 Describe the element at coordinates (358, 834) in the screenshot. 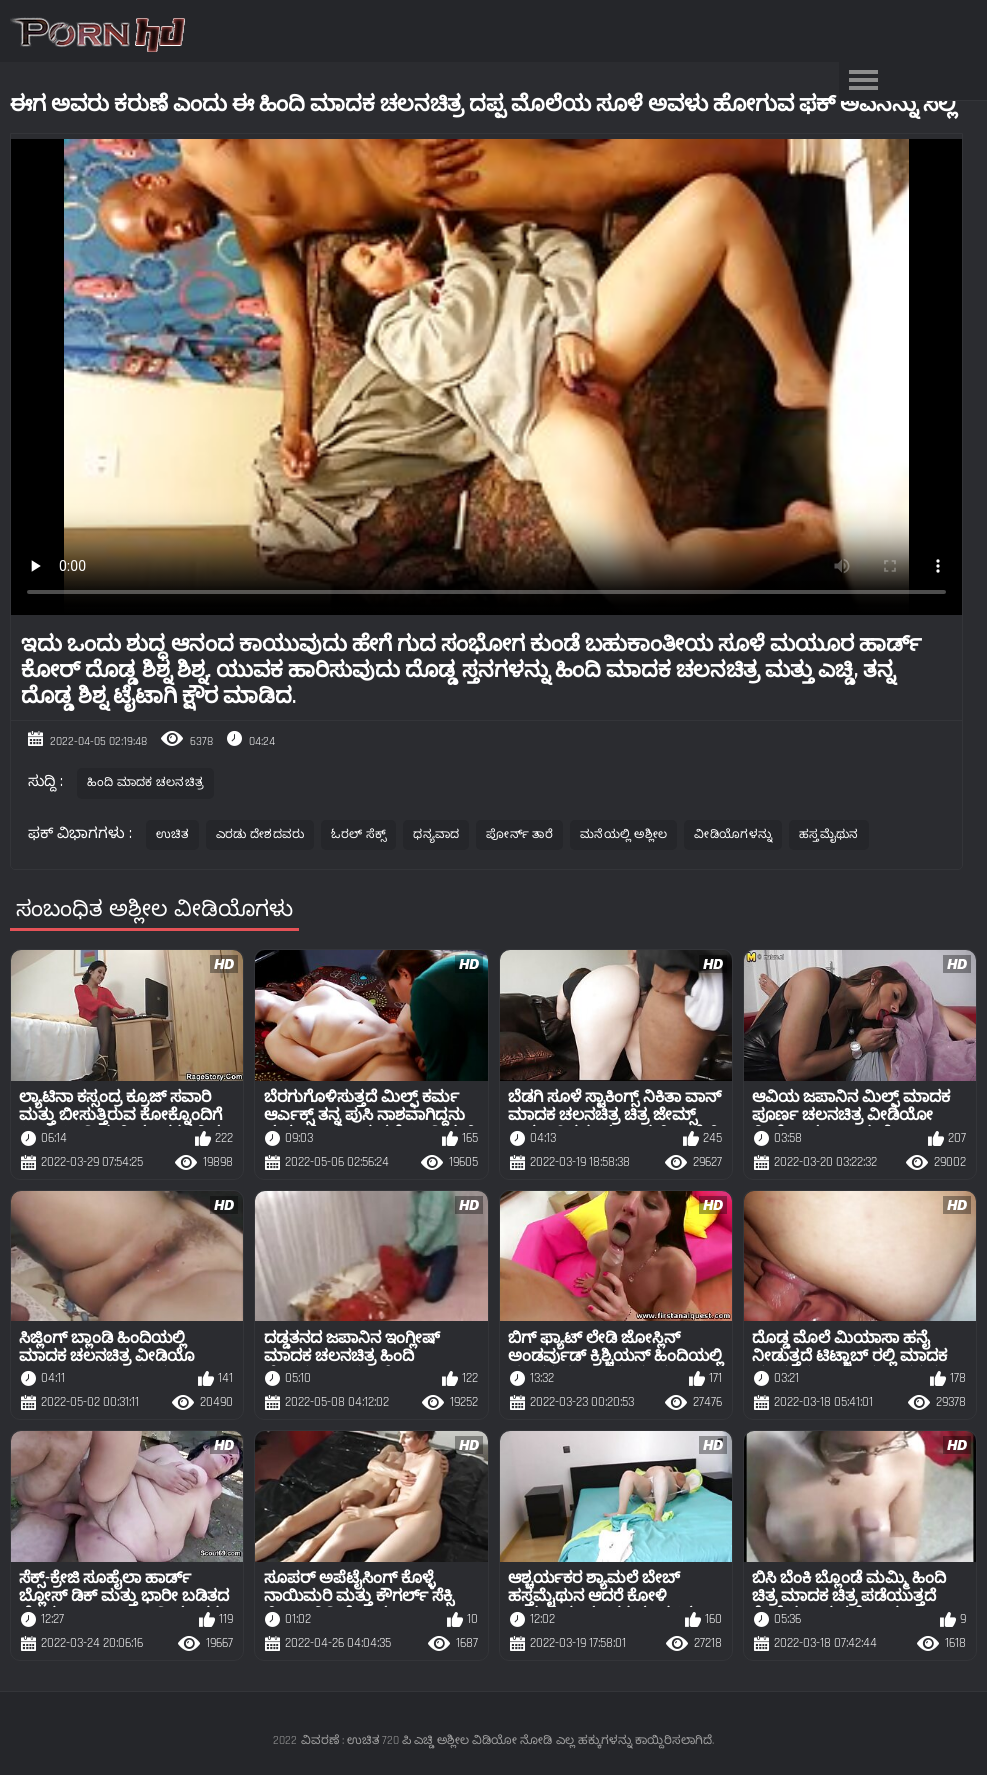

I see `ಓರಲ್ ಸೆಕ್ಸ್` at that location.